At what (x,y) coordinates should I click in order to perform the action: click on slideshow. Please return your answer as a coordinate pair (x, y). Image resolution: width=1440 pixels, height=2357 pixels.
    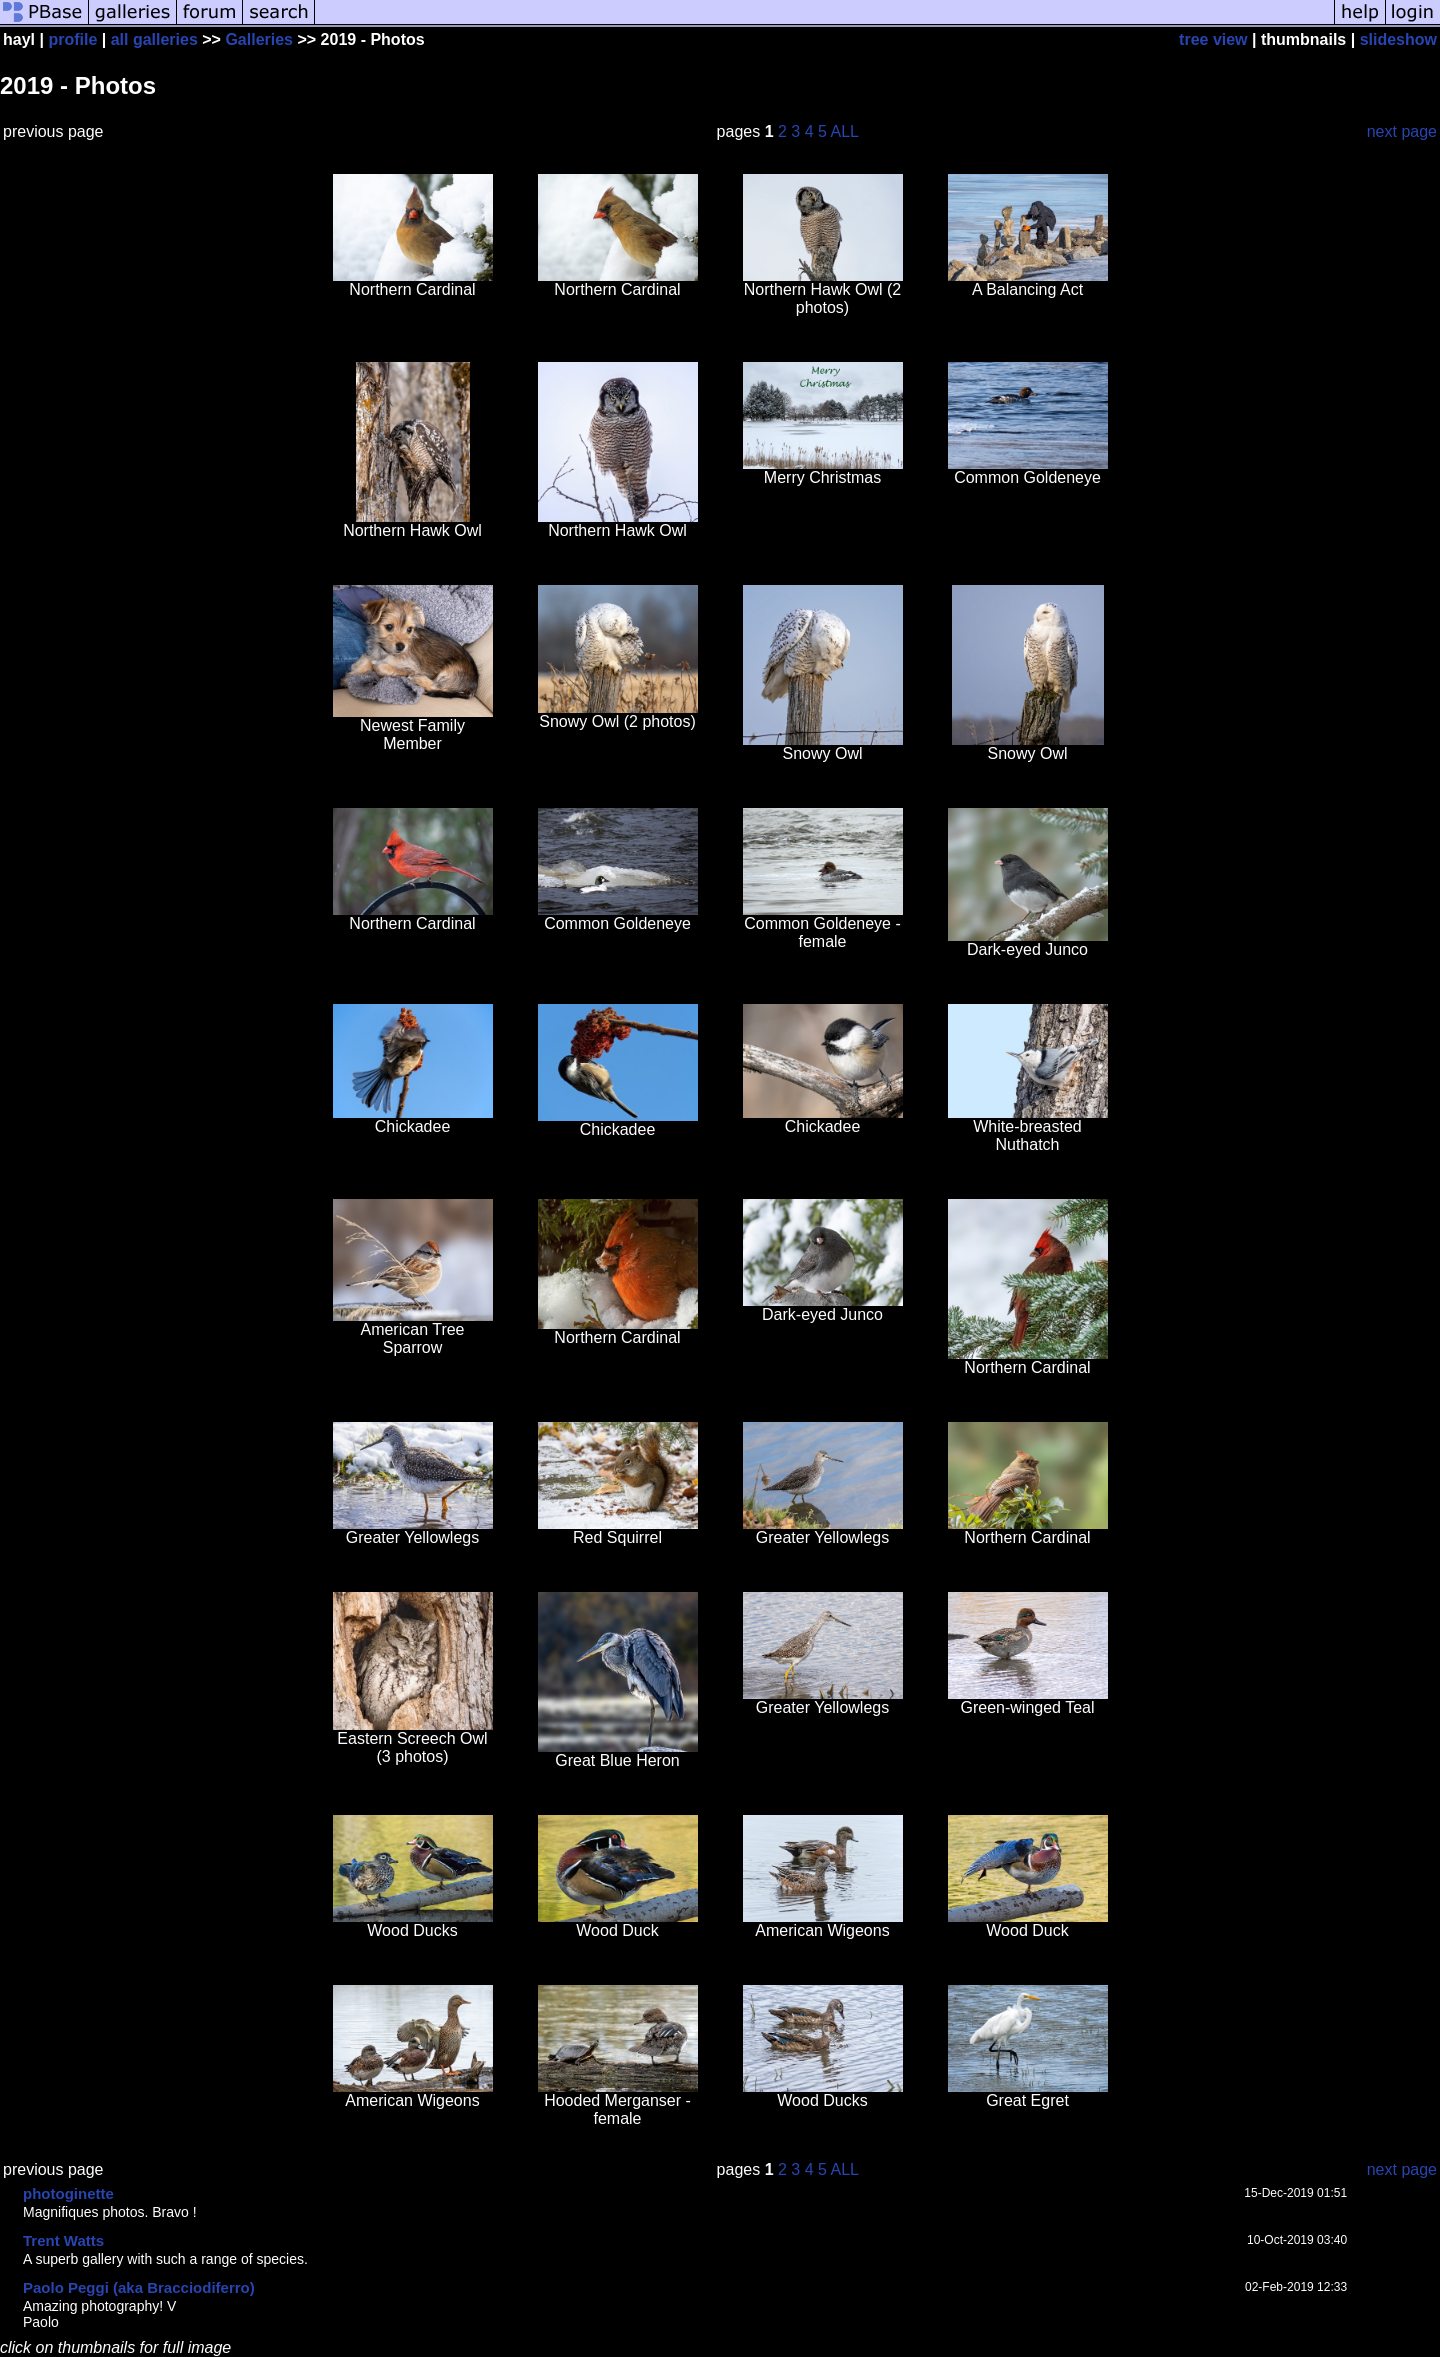
    Looking at the image, I should click on (1398, 39).